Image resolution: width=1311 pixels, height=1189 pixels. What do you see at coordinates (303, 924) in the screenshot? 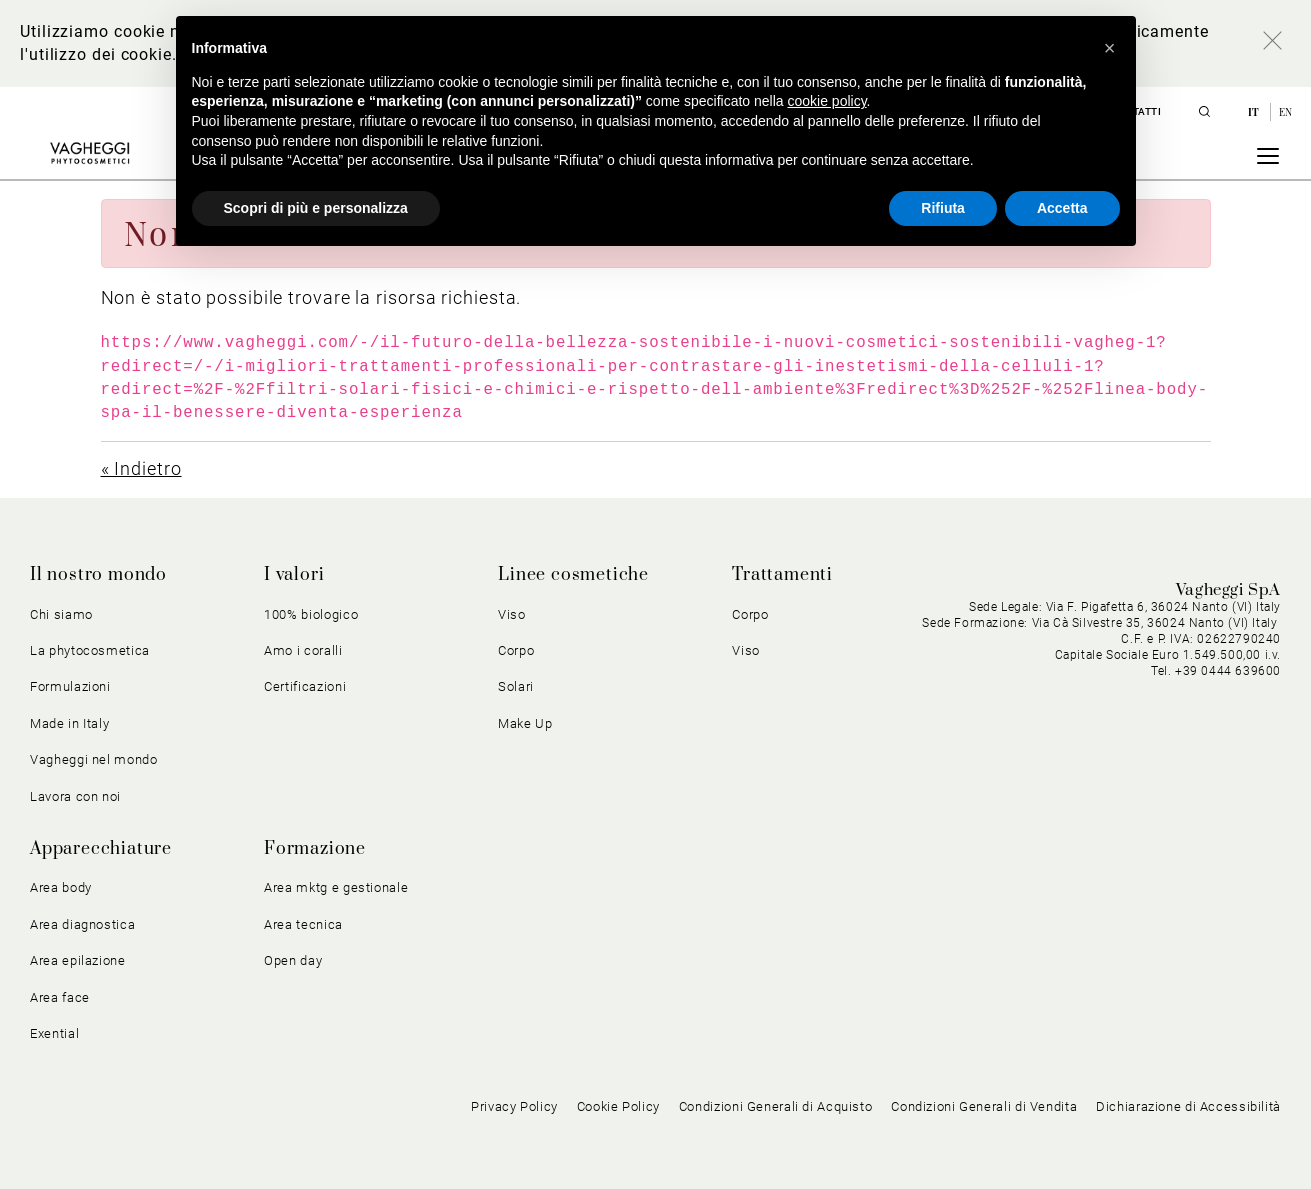
I see `Area tecnica` at bounding box center [303, 924].